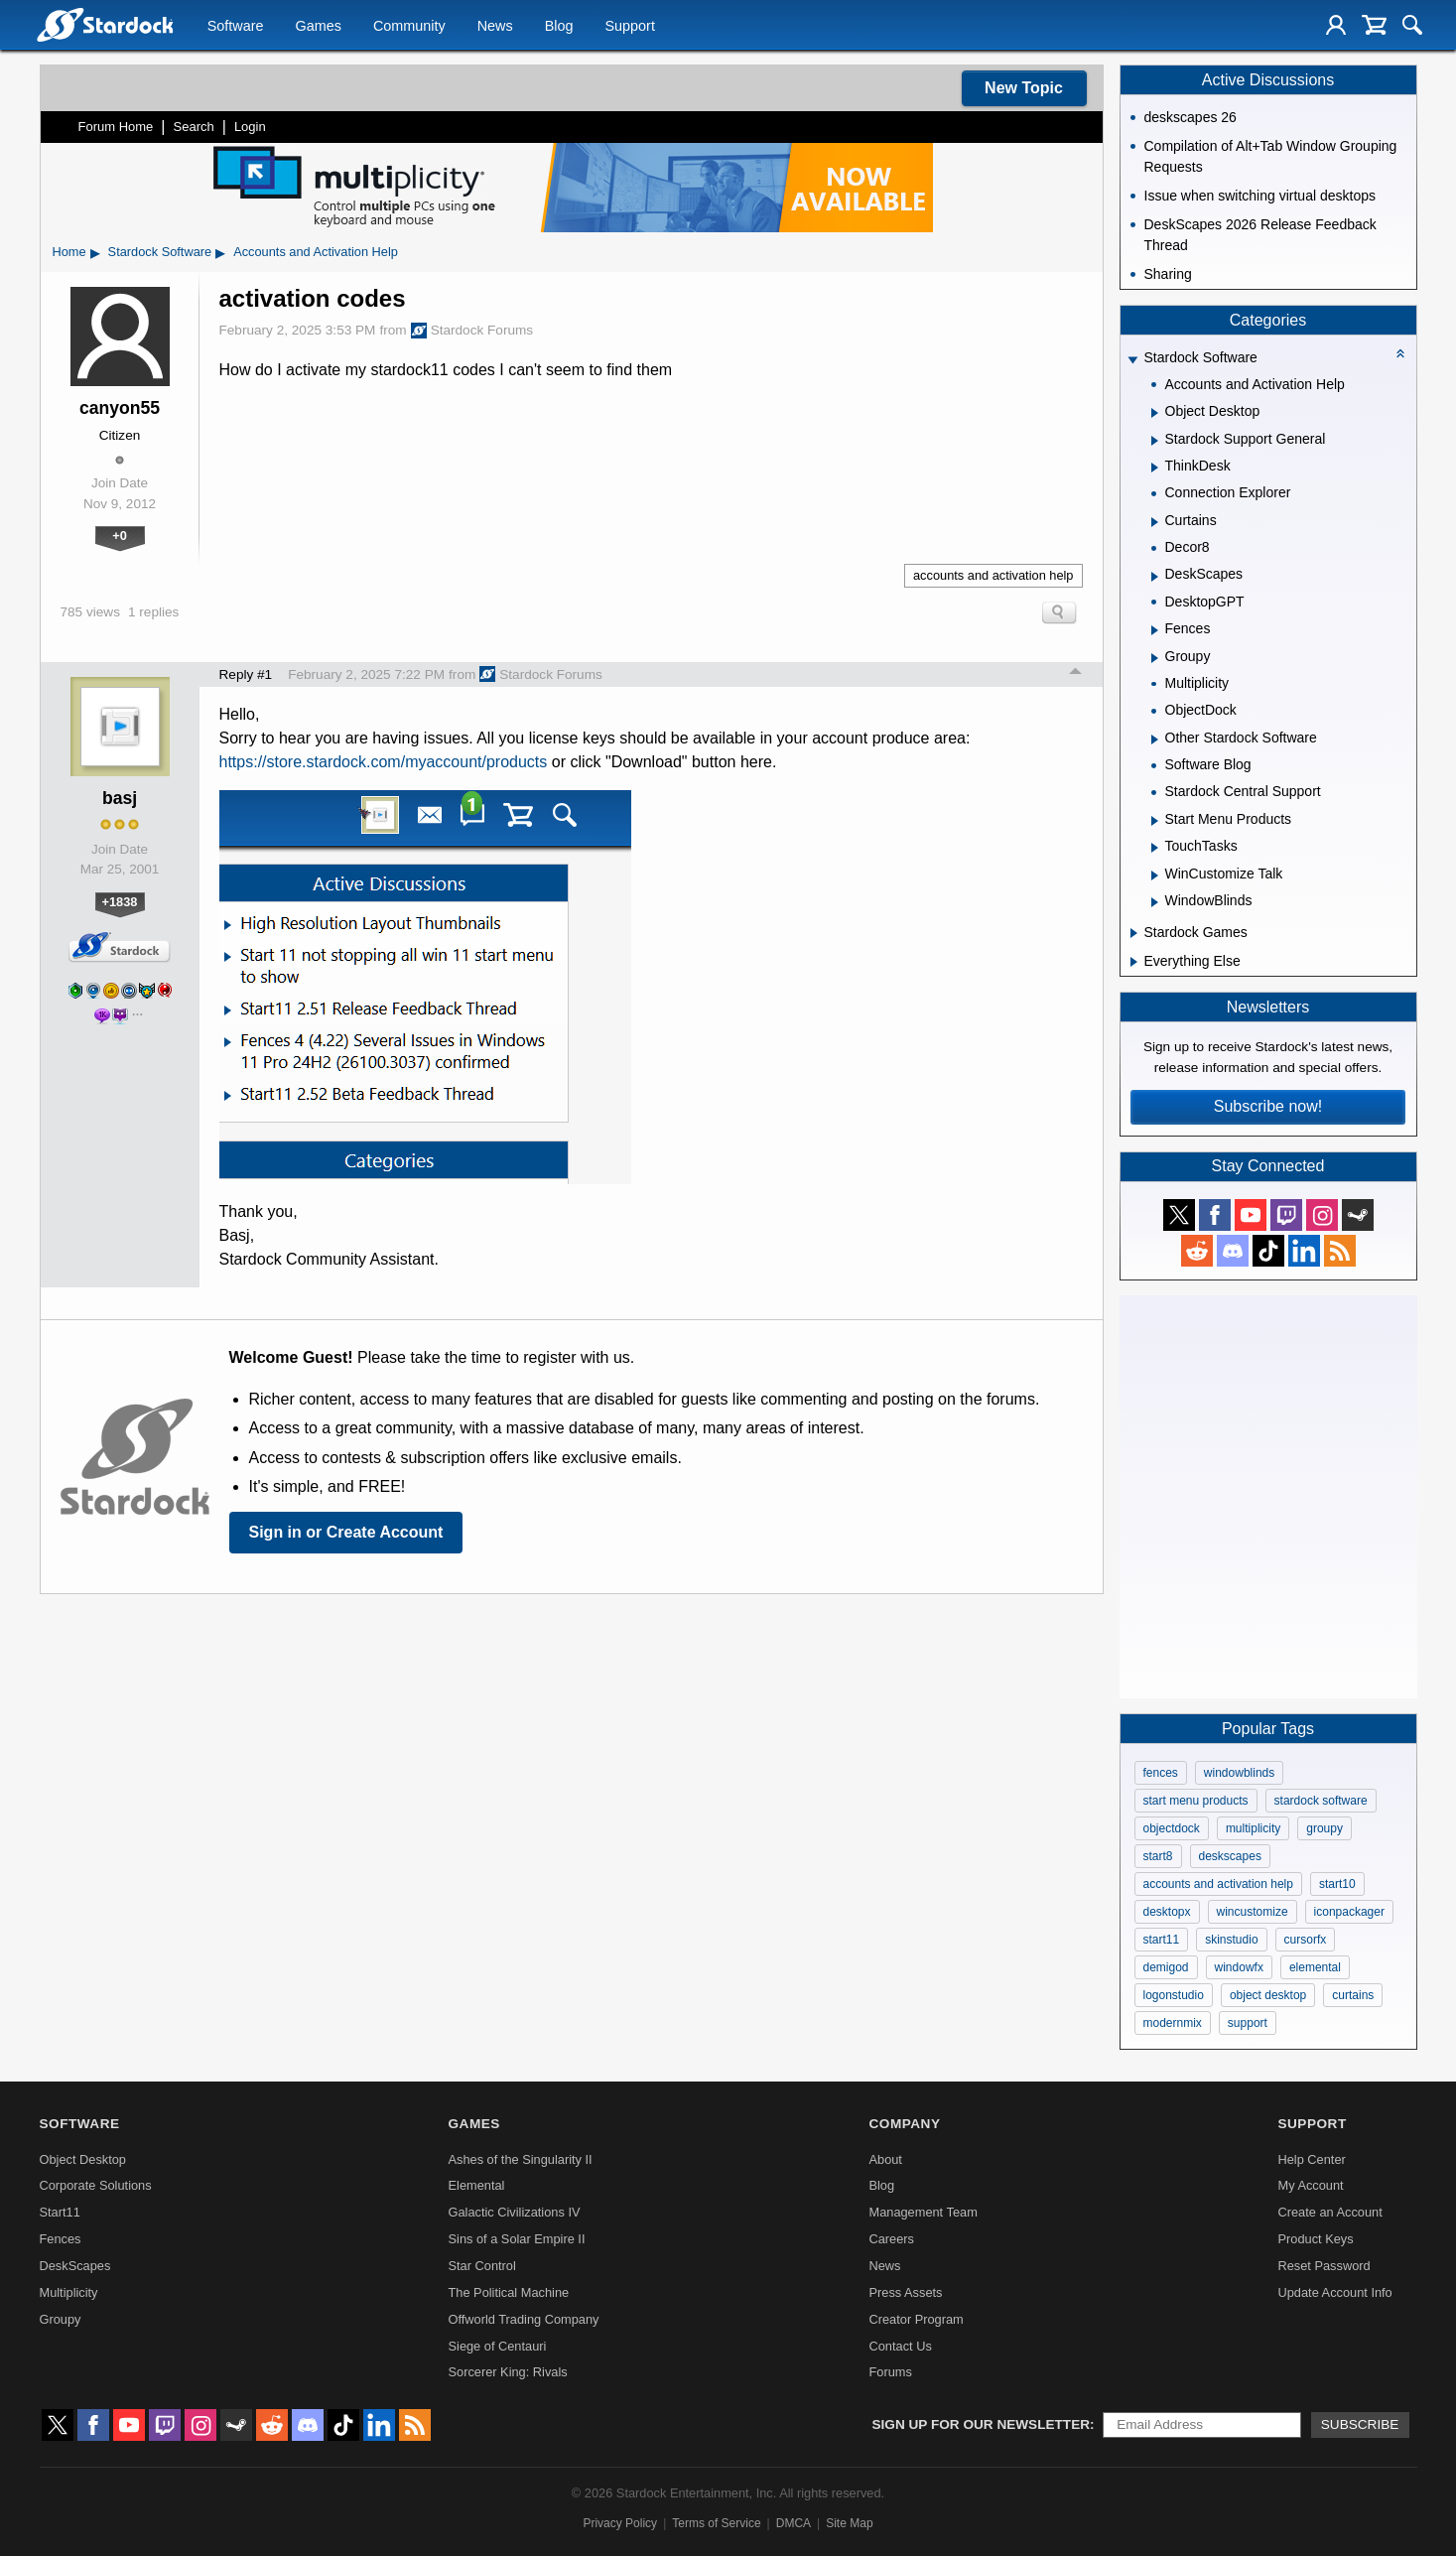 The image size is (1456, 2556). Describe the element at coordinates (1324, 1828) in the screenshot. I see `groupy` at that location.